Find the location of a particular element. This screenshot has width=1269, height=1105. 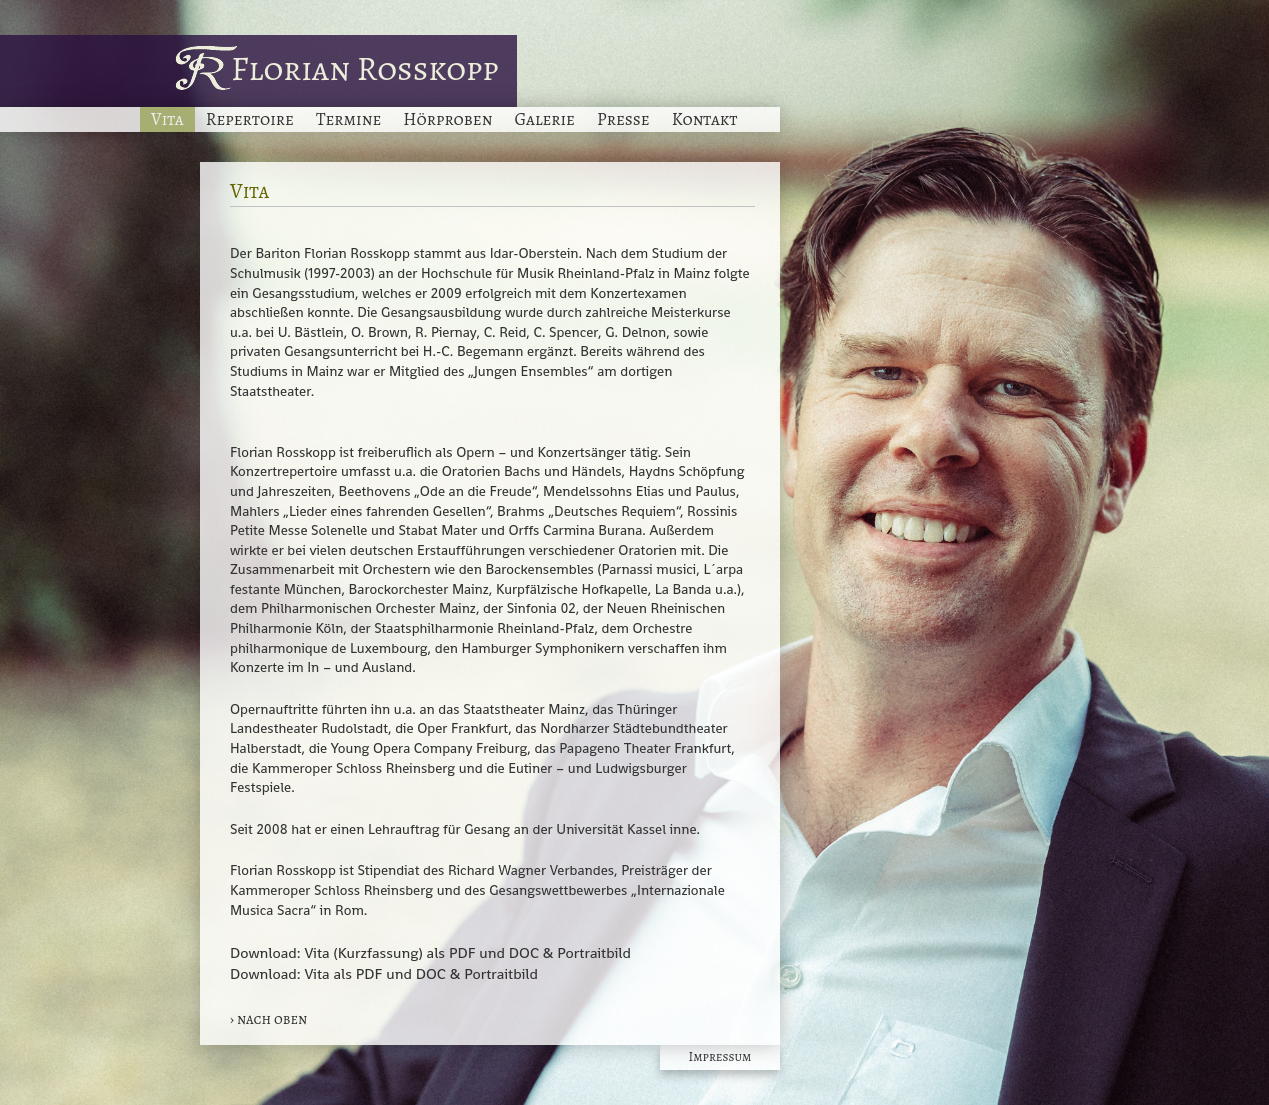

Kontakt is located at coordinates (705, 119).